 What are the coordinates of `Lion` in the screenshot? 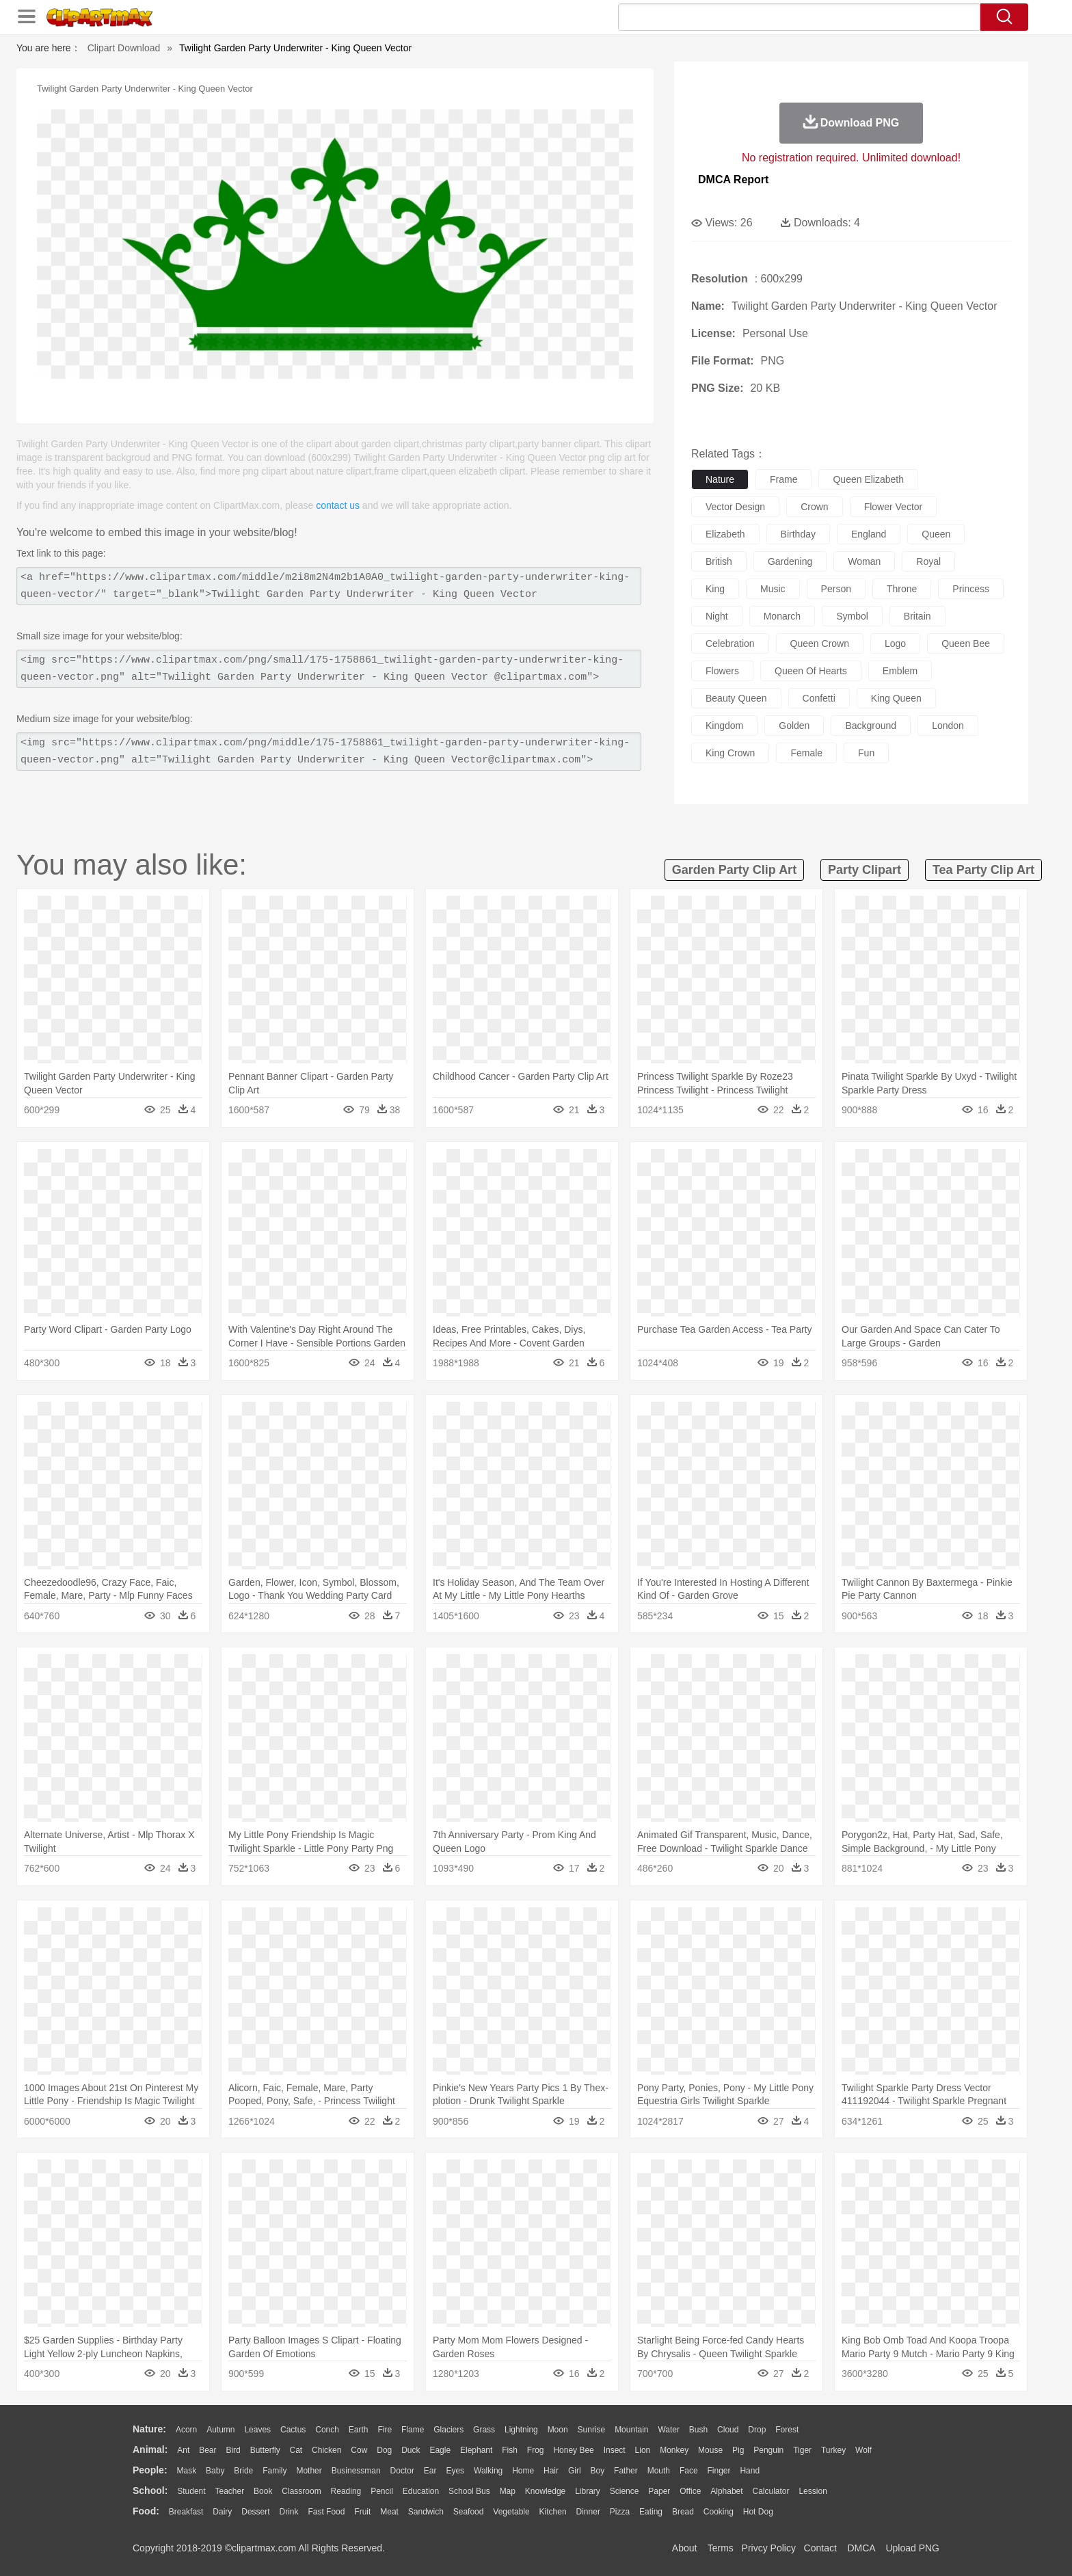 It's located at (643, 2450).